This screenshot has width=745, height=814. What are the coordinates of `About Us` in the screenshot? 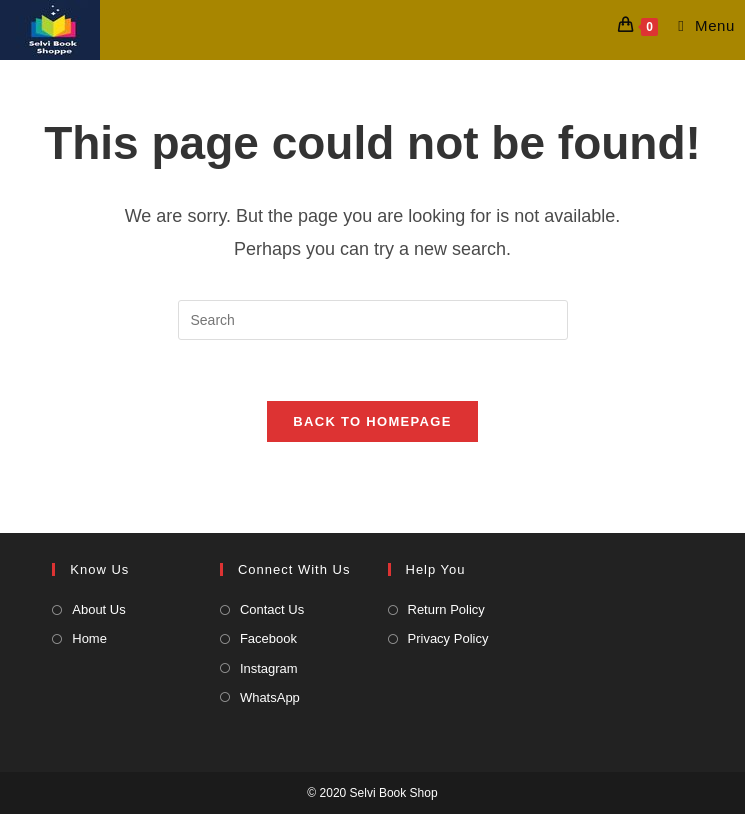 It's located at (98, 609).